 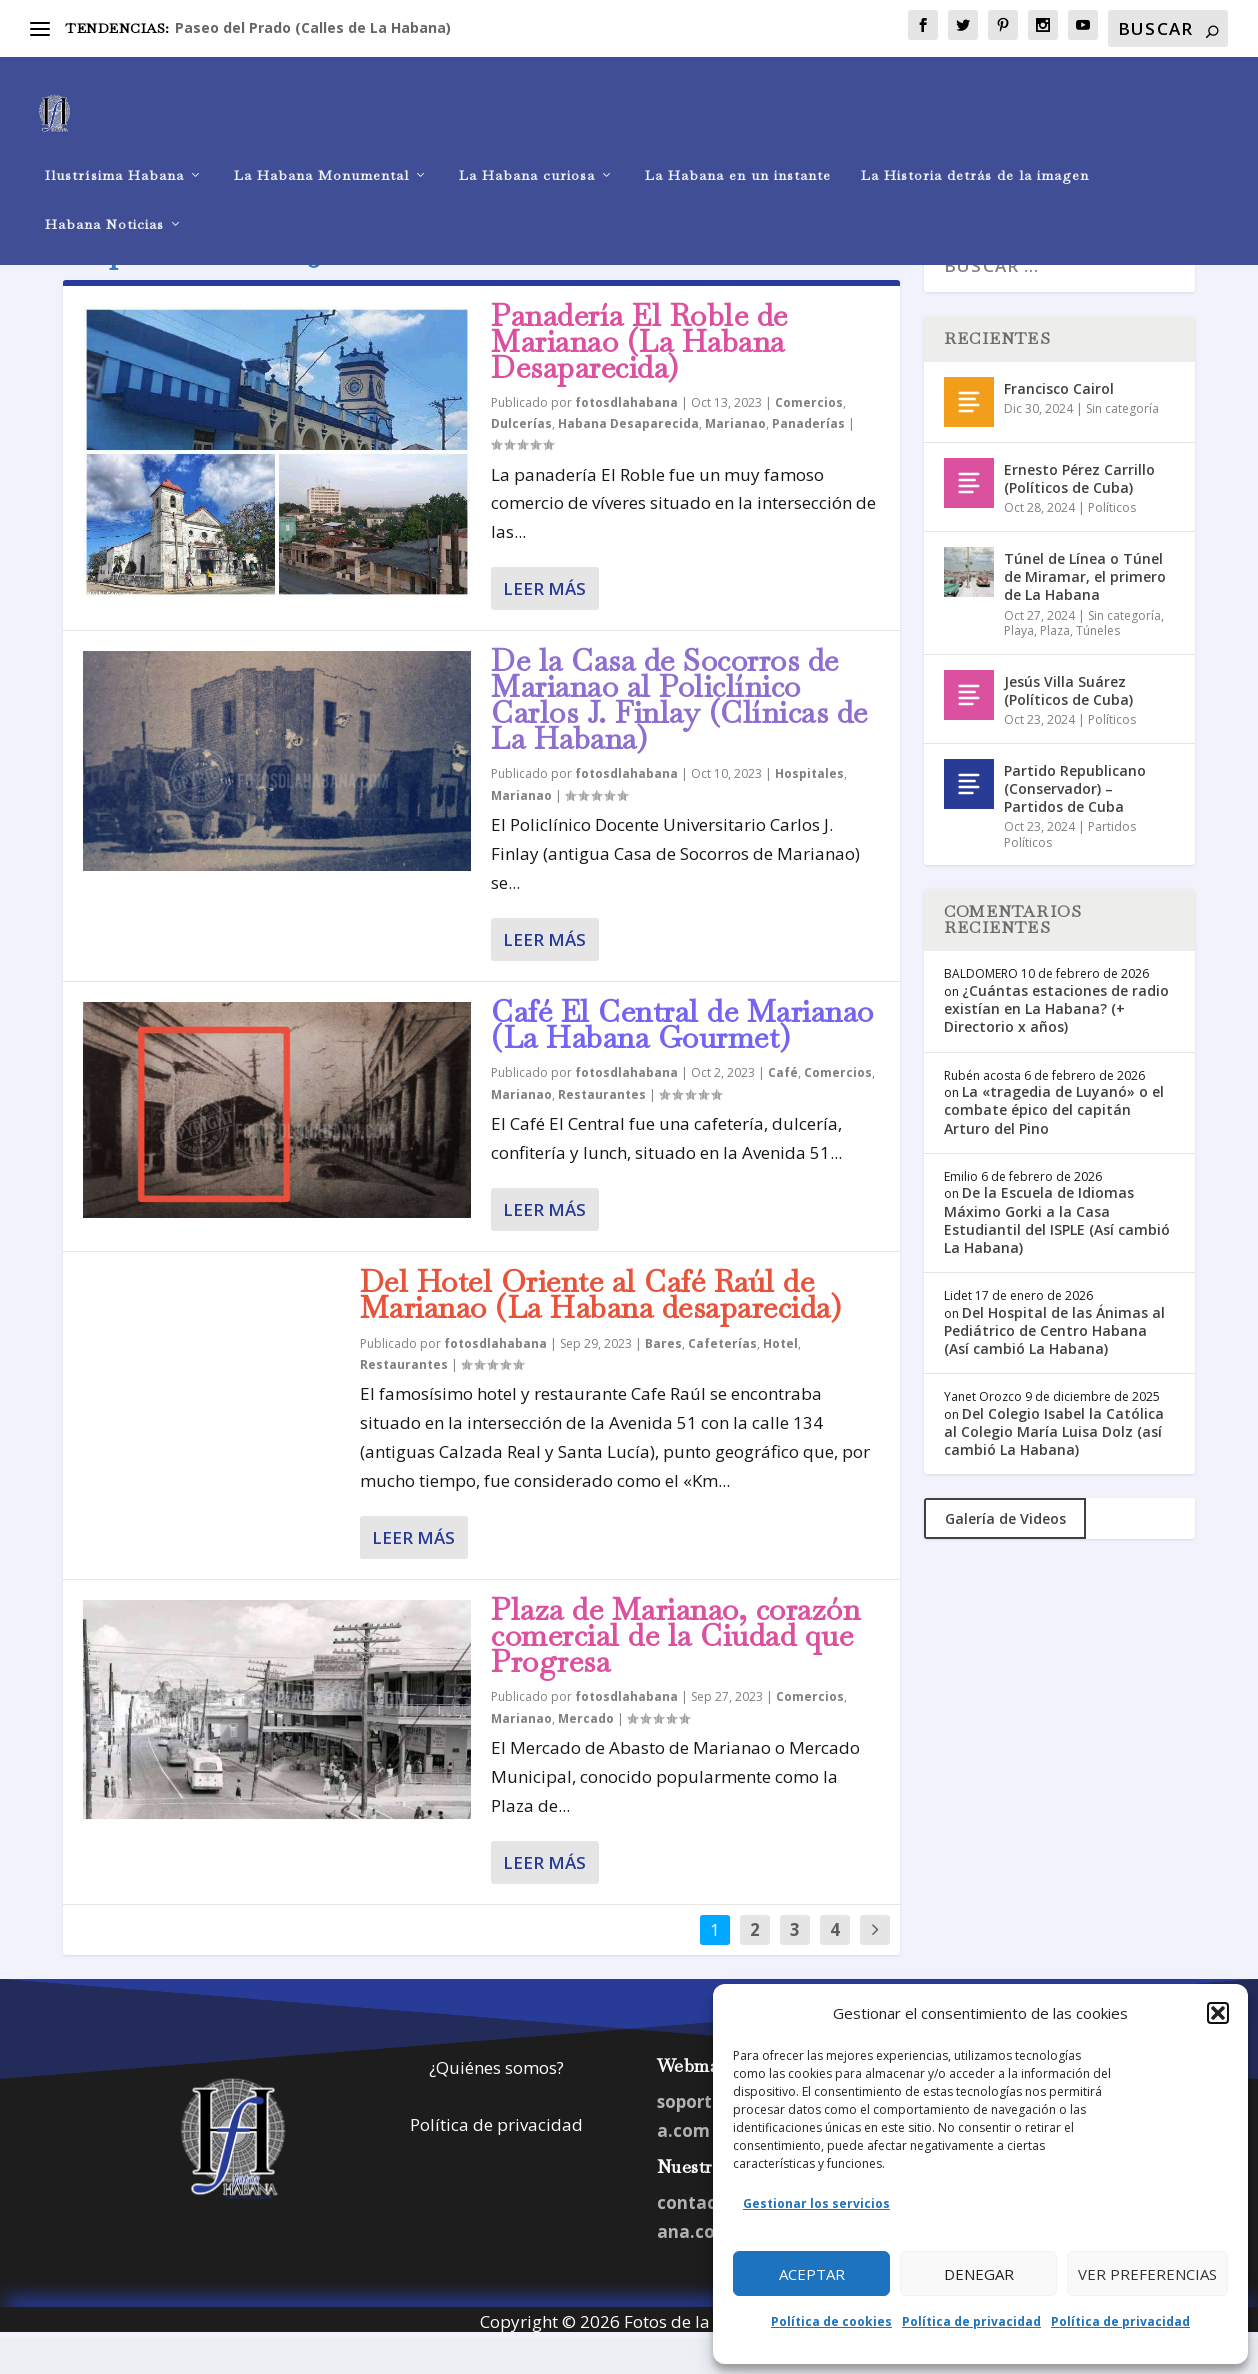 I want to click on Sin categoría, so click(x=1122, y=444).